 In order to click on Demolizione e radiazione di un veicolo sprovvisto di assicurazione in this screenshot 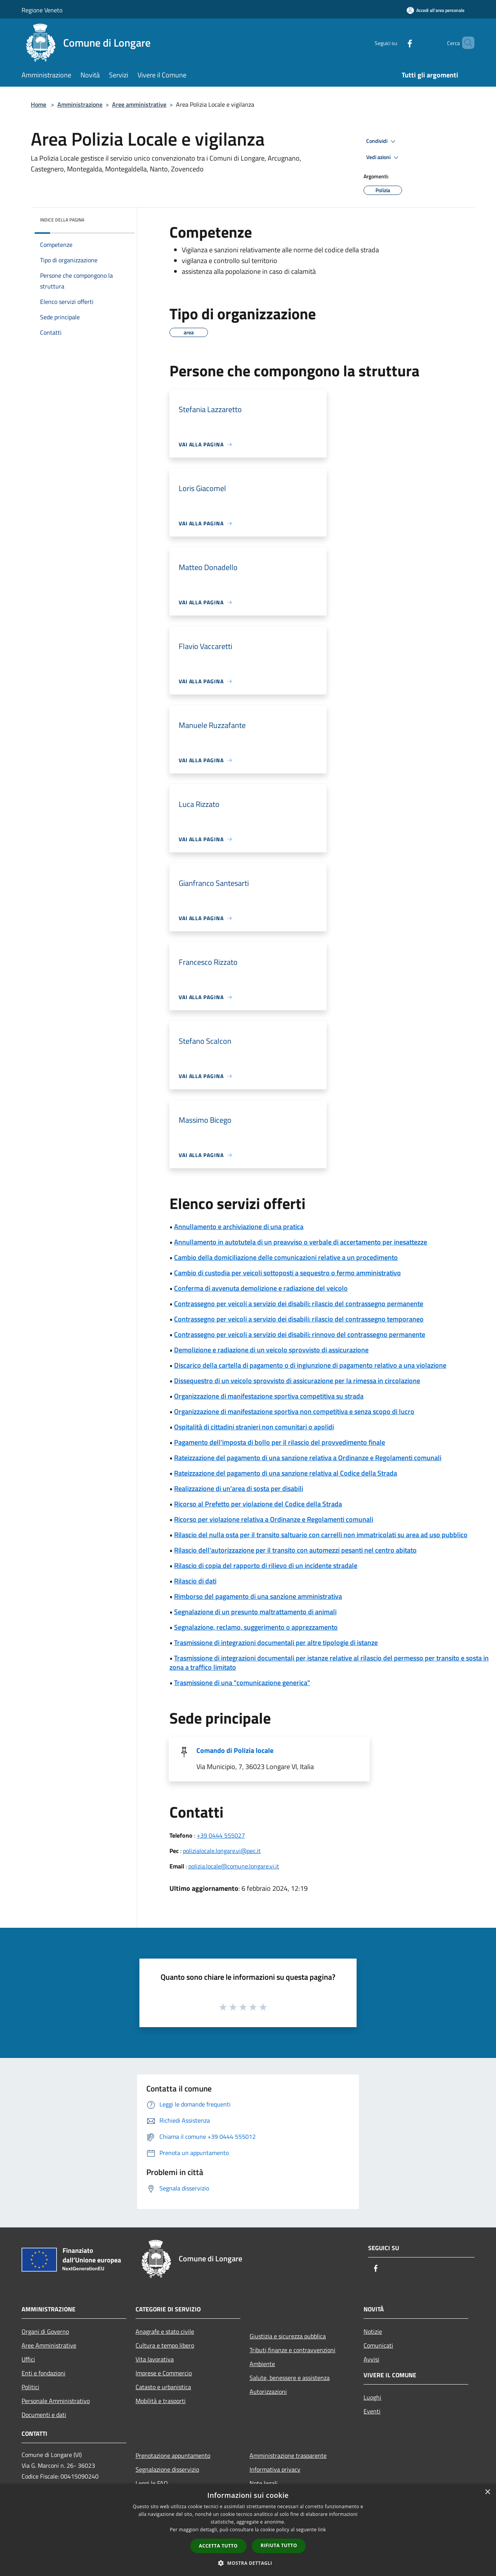, I will do `click(271, 1350)`.